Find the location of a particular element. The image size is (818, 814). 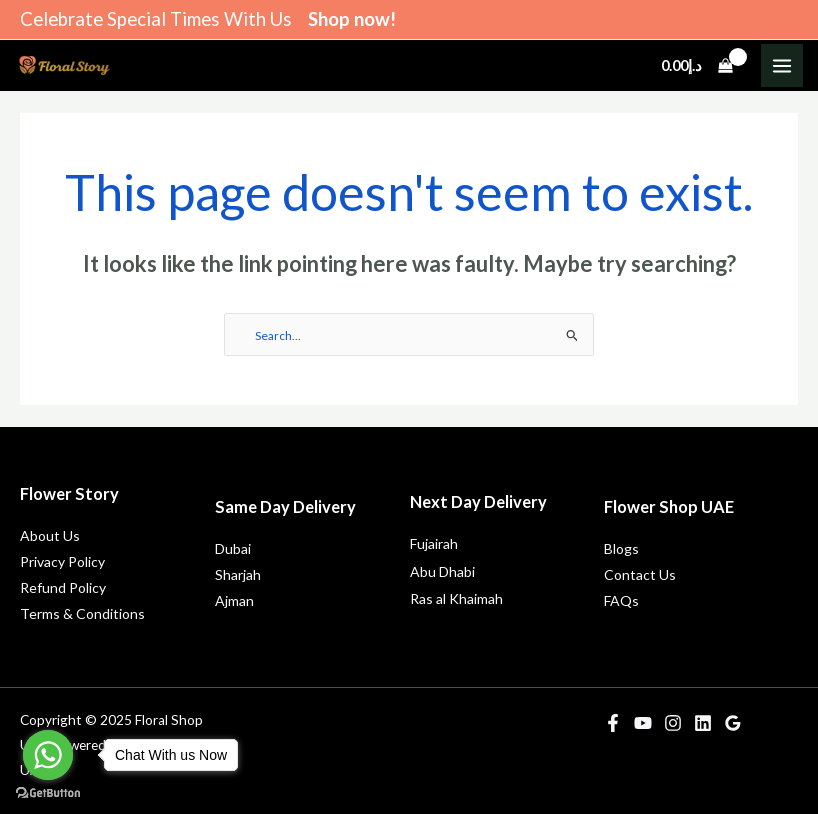

Blogs is located at coordinates (621, 548).